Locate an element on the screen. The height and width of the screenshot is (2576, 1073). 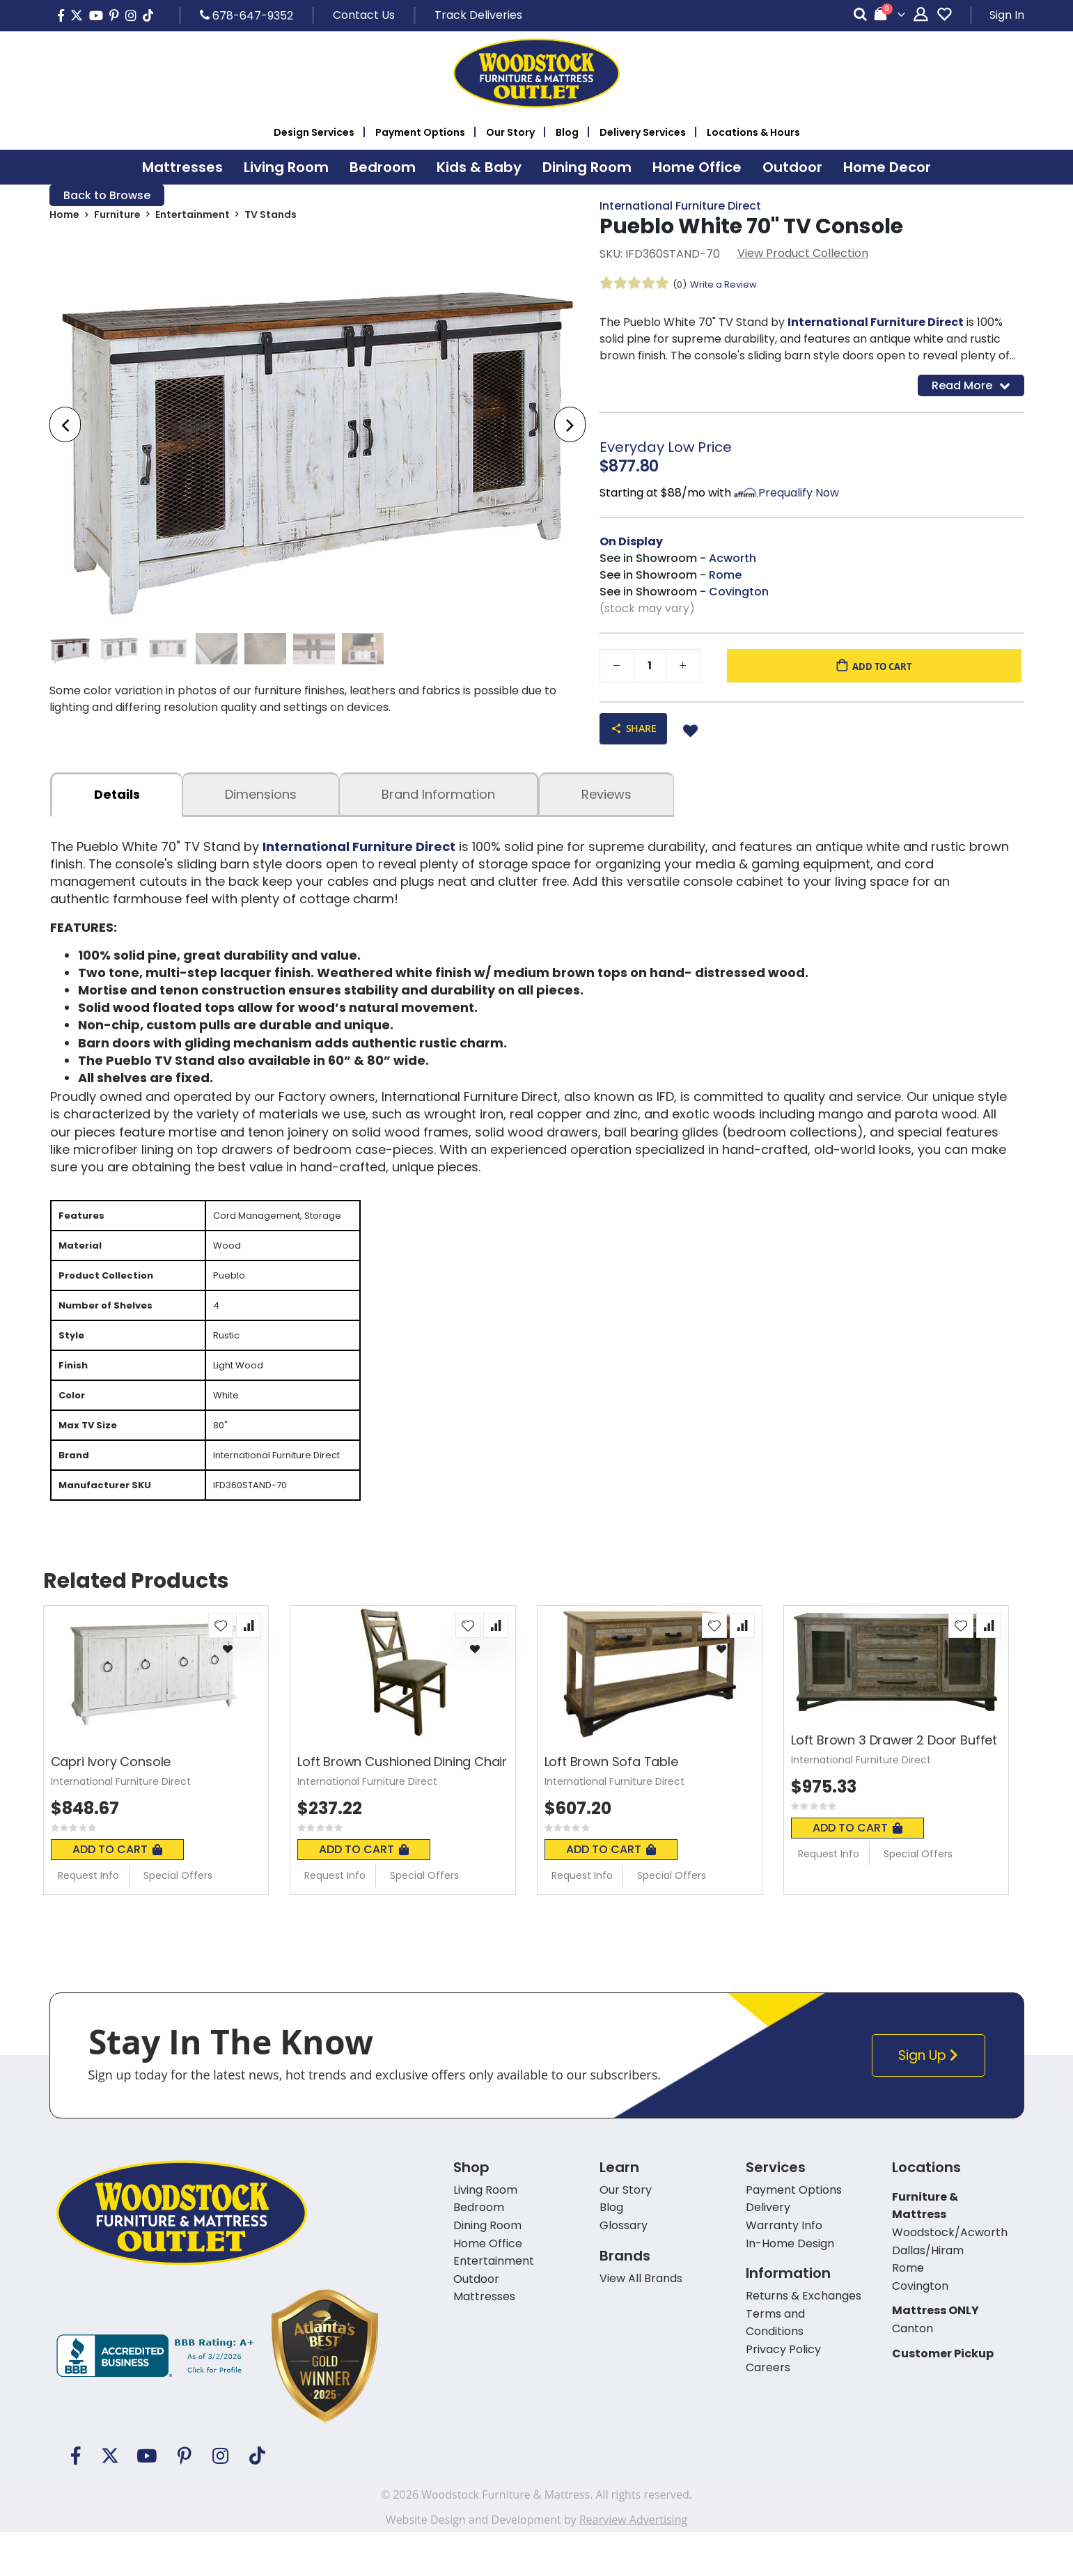
Read More is located at coordinates (971, 388).